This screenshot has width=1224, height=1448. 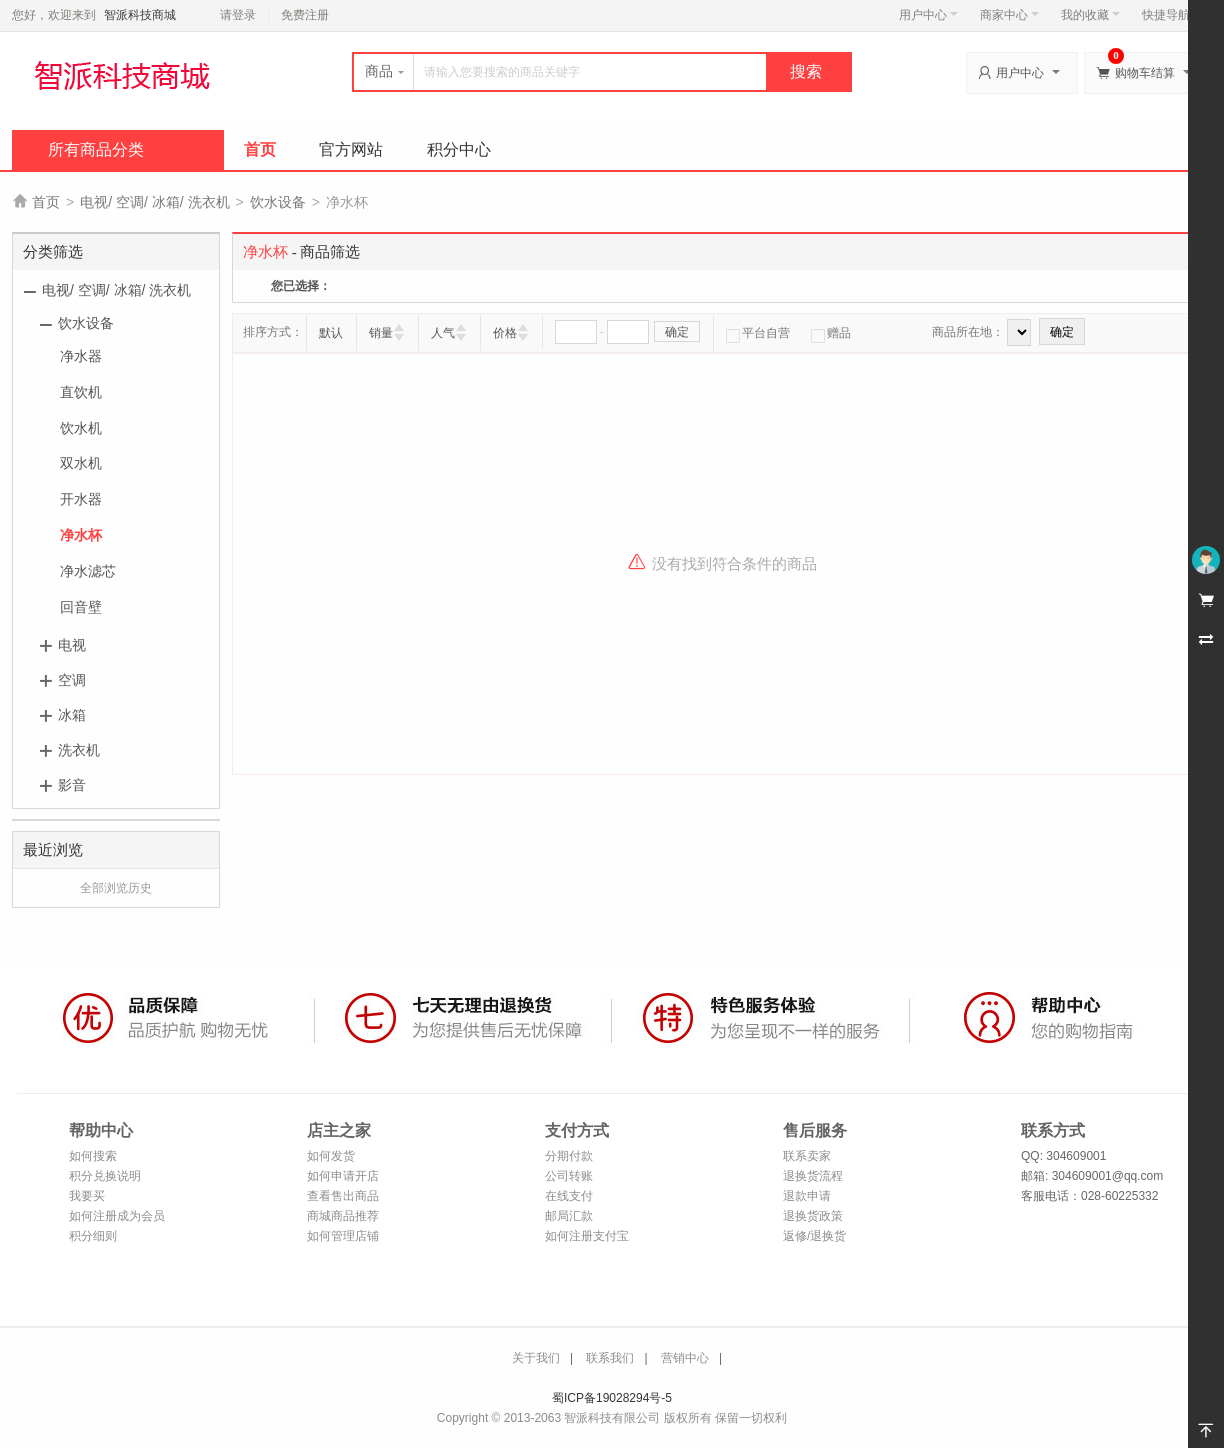 What do you see at coordinates (677, 332) in the screenshot?
I see `确定` at bounding box center [677, 332].